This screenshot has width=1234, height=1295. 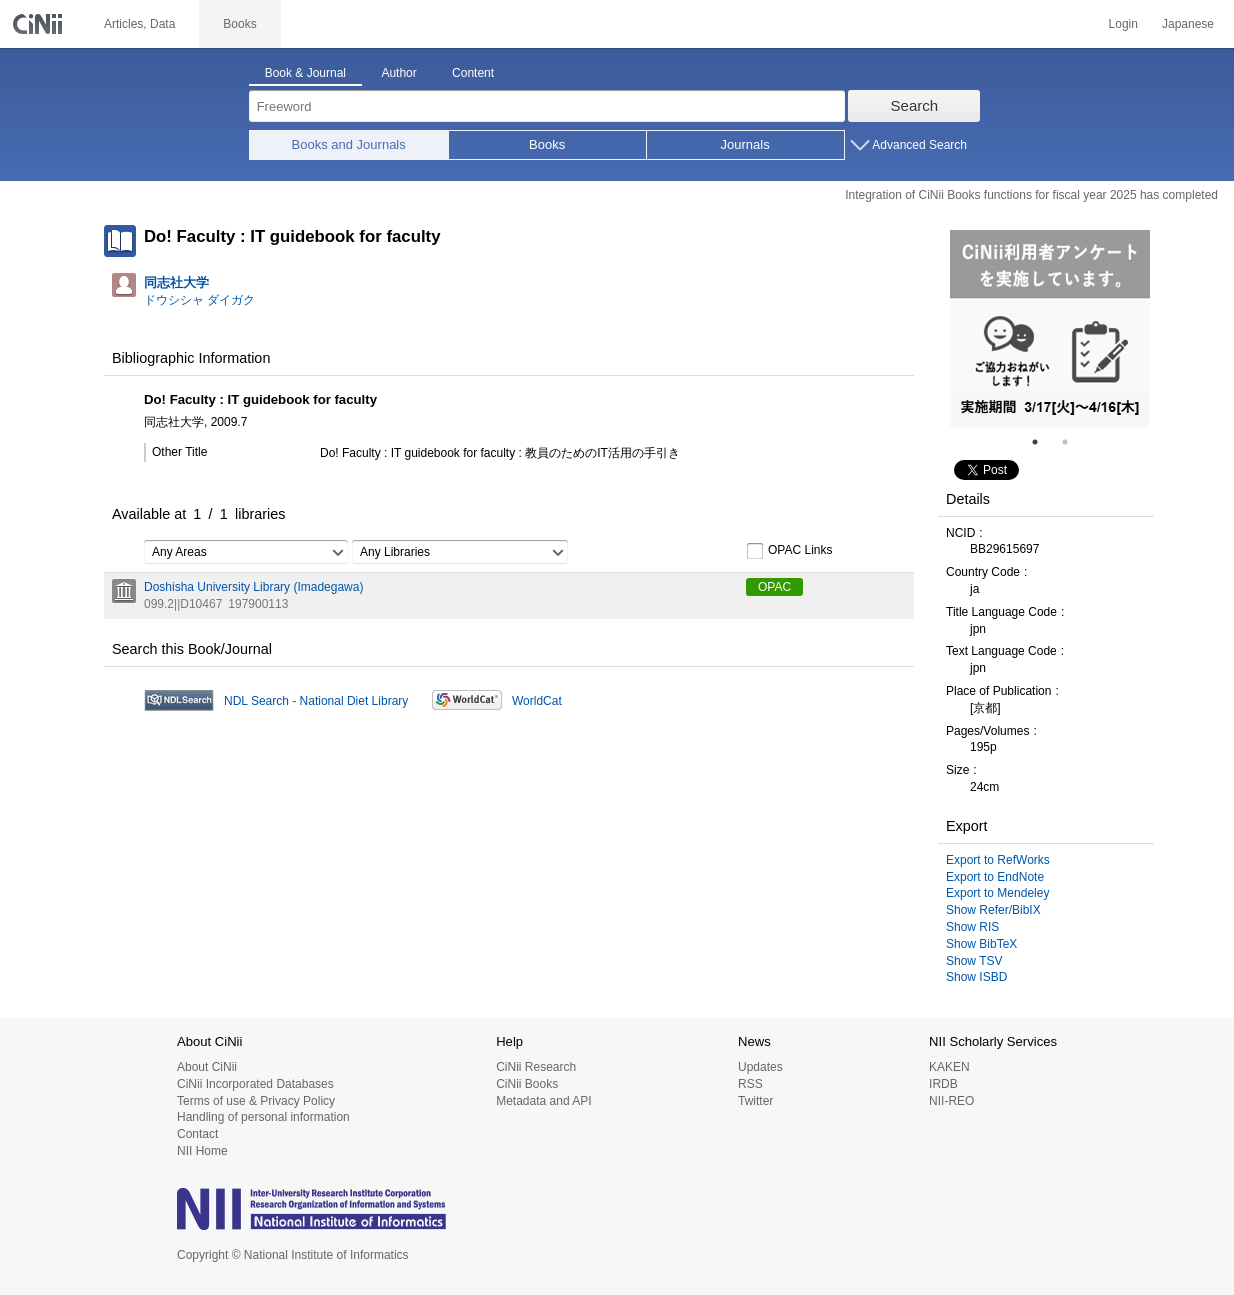 What do you see at coordinates (1031, 195) in the screenshot?
I see `Integration of CiNii Books functions for fiscal year 2025 has completed` at bounding box center [1031, 195].